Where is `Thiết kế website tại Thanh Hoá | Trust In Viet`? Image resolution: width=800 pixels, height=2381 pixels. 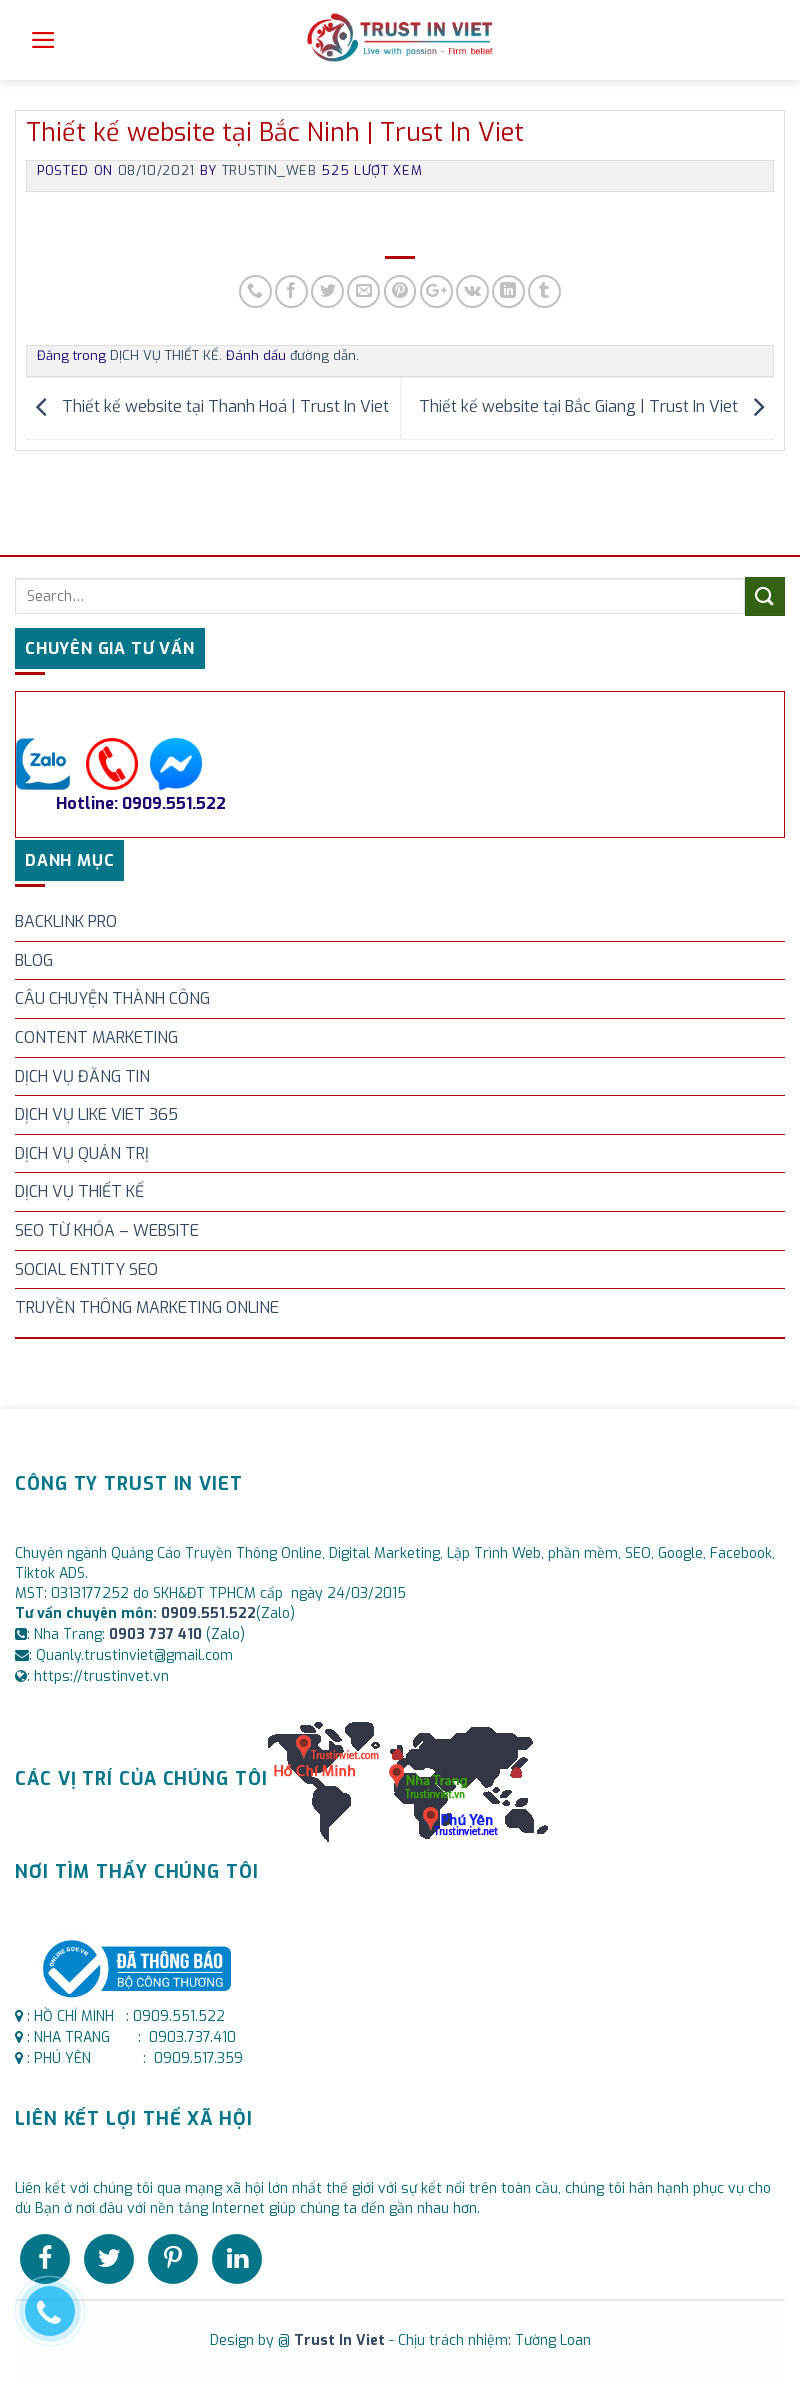
Thiết kế website tại Thanh Hoá | Trust In Viet is located at coordinates (207, 407).